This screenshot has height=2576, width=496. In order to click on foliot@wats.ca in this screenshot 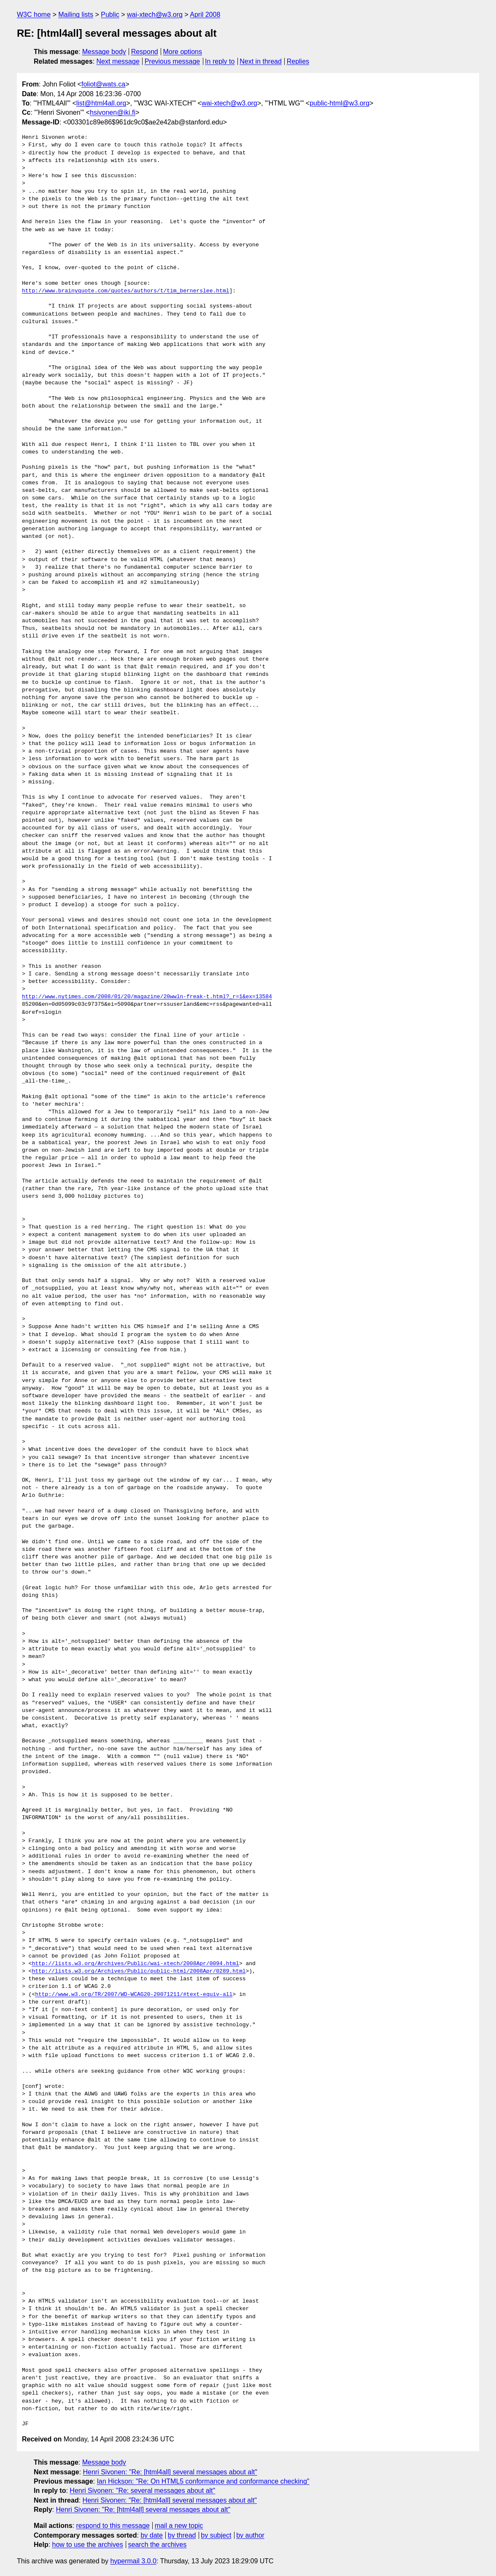, I will do `click(103, 84)`.